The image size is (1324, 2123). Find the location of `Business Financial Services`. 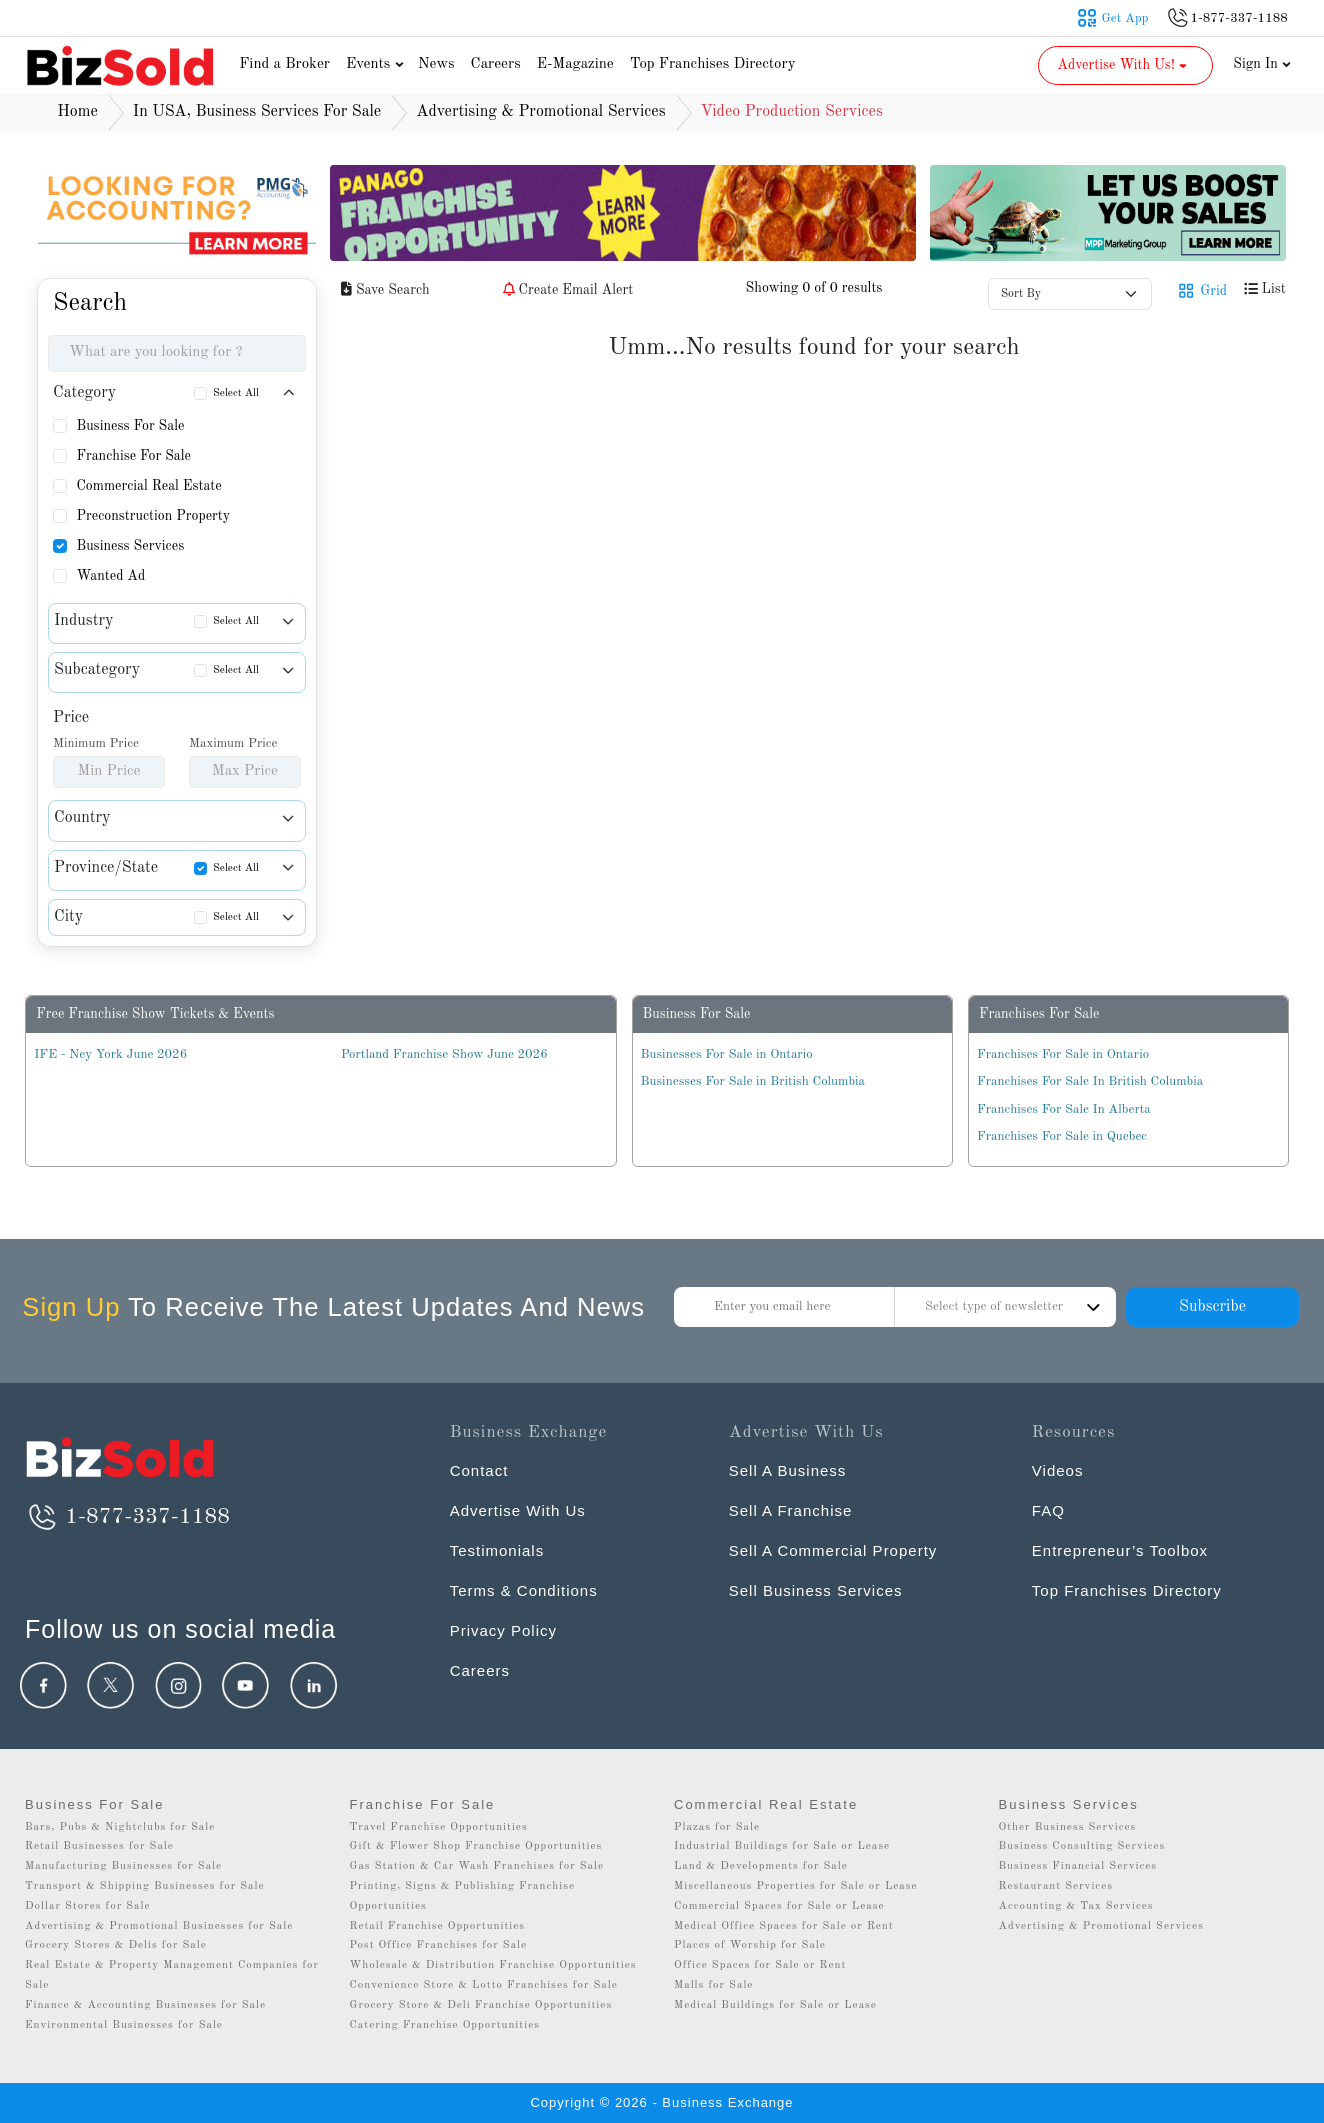

Business Financial Services is located at coordinates (1078, 1866).